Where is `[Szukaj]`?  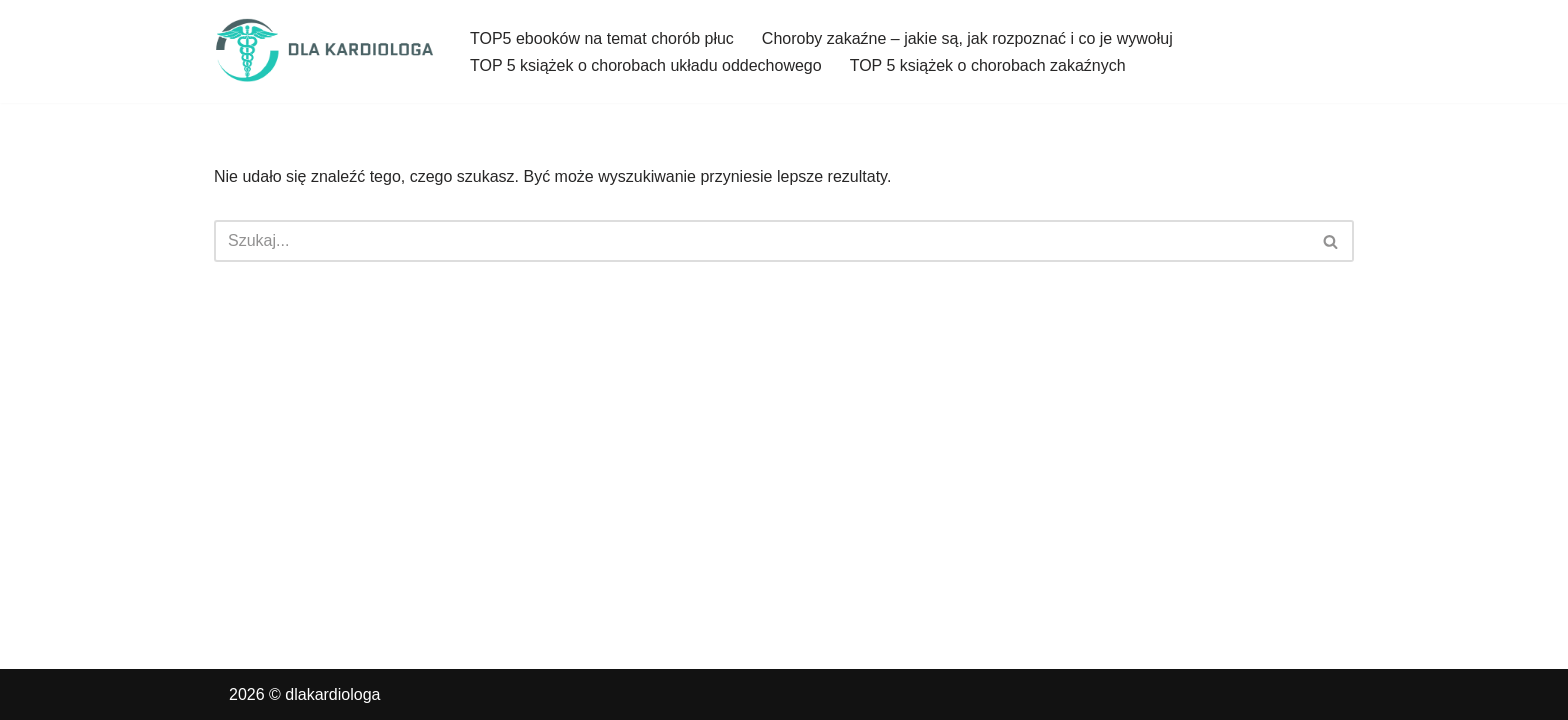
[Szukaj] is located at coordinates (761, 241).